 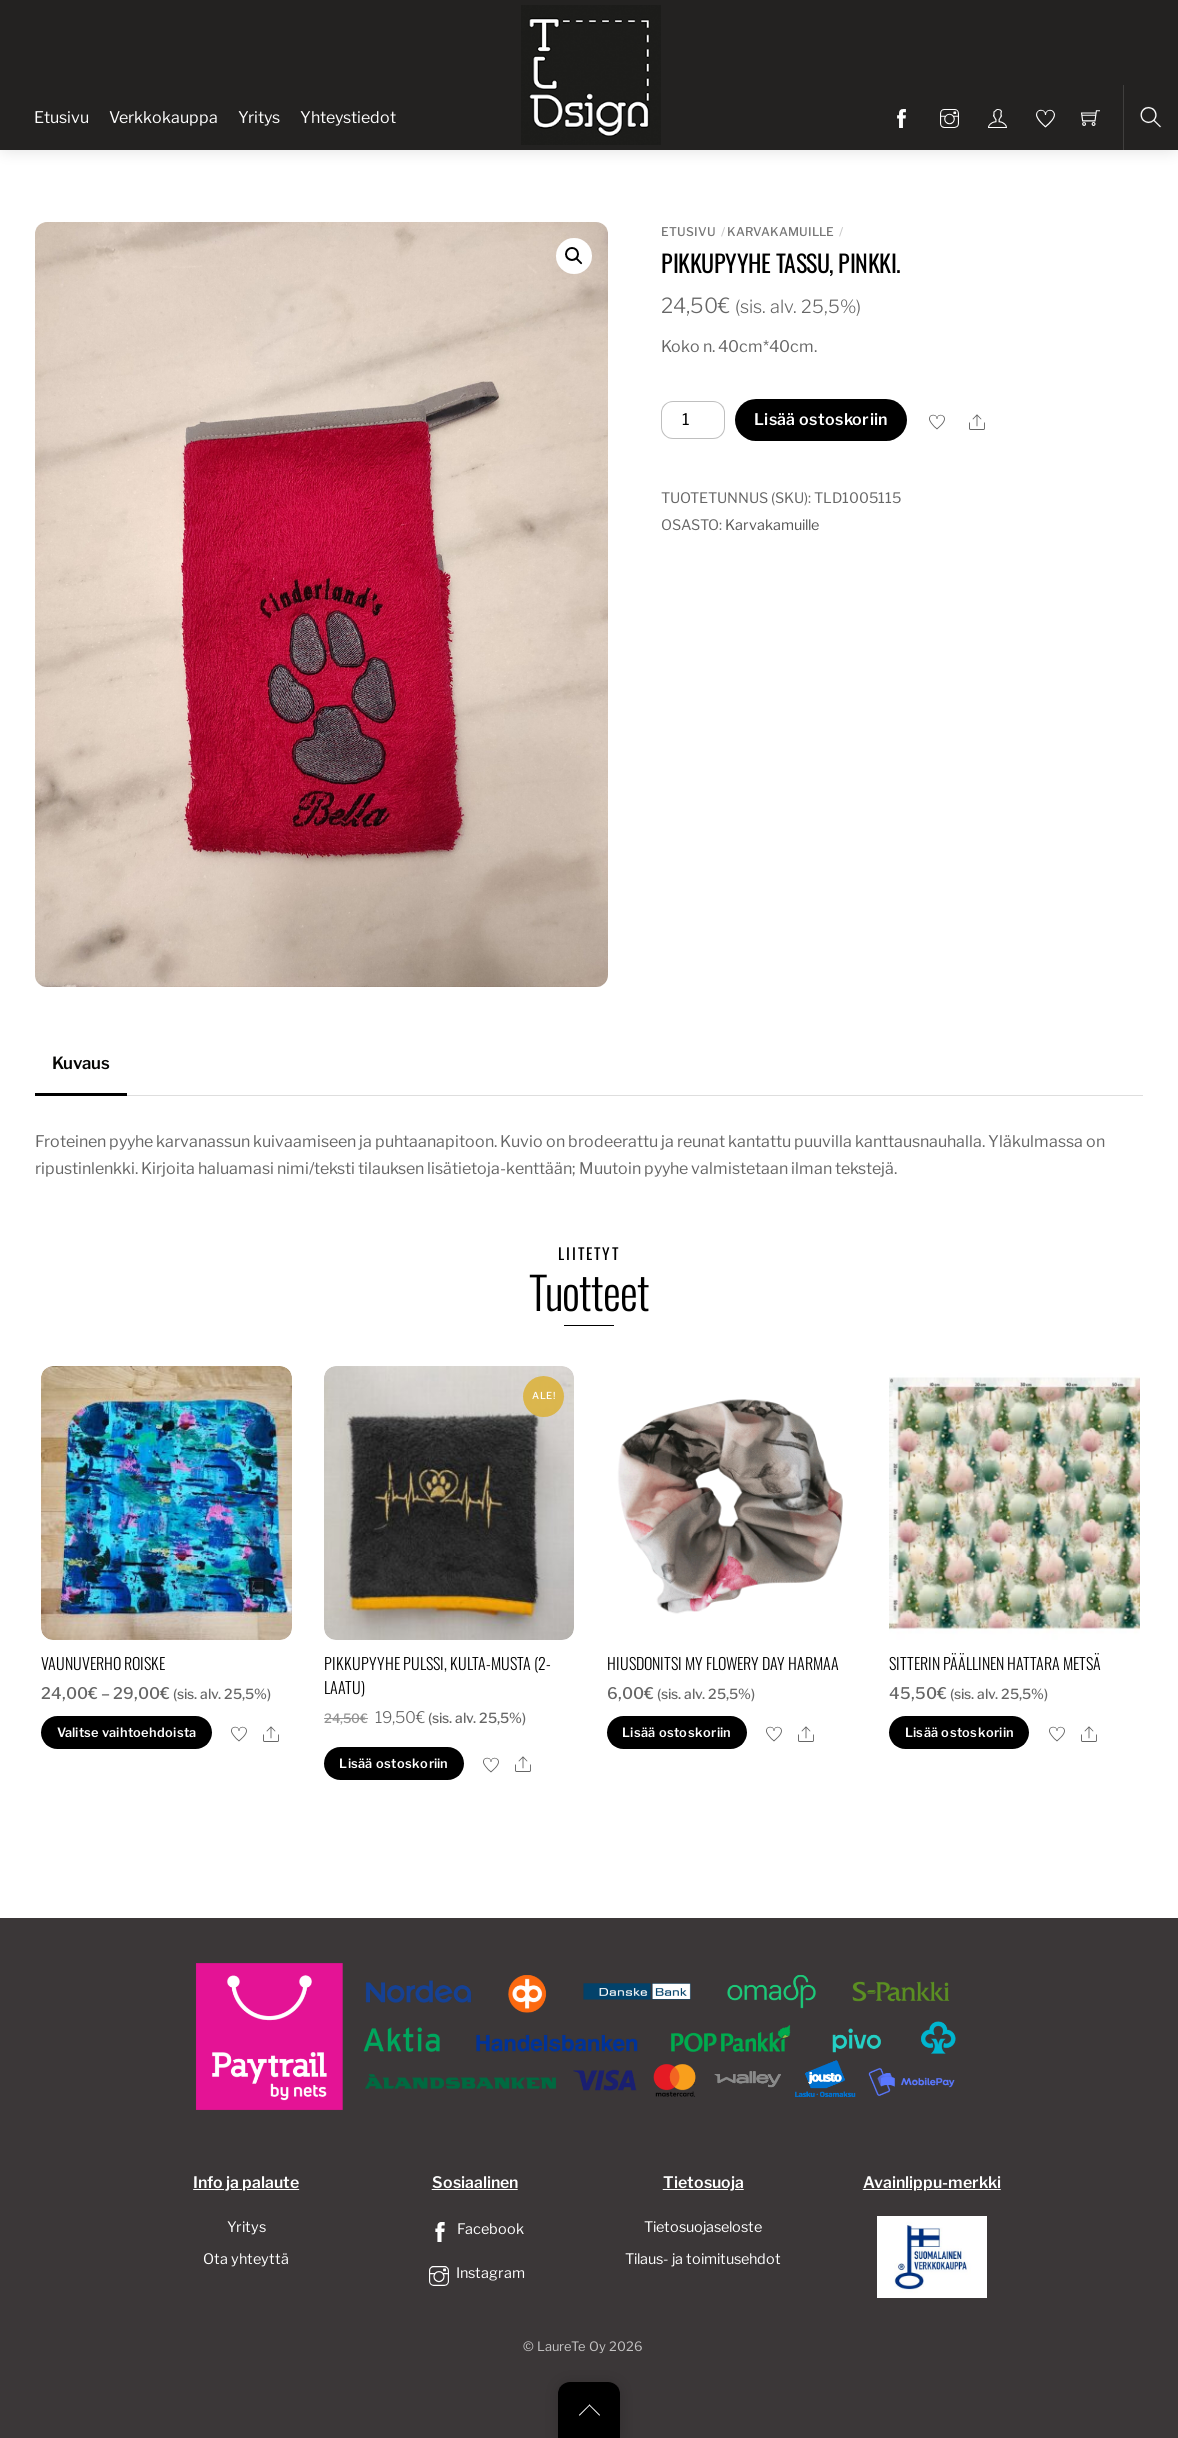 I want to click on Tilaus- ja toimitusehdot, so click(x=703, y=2259).